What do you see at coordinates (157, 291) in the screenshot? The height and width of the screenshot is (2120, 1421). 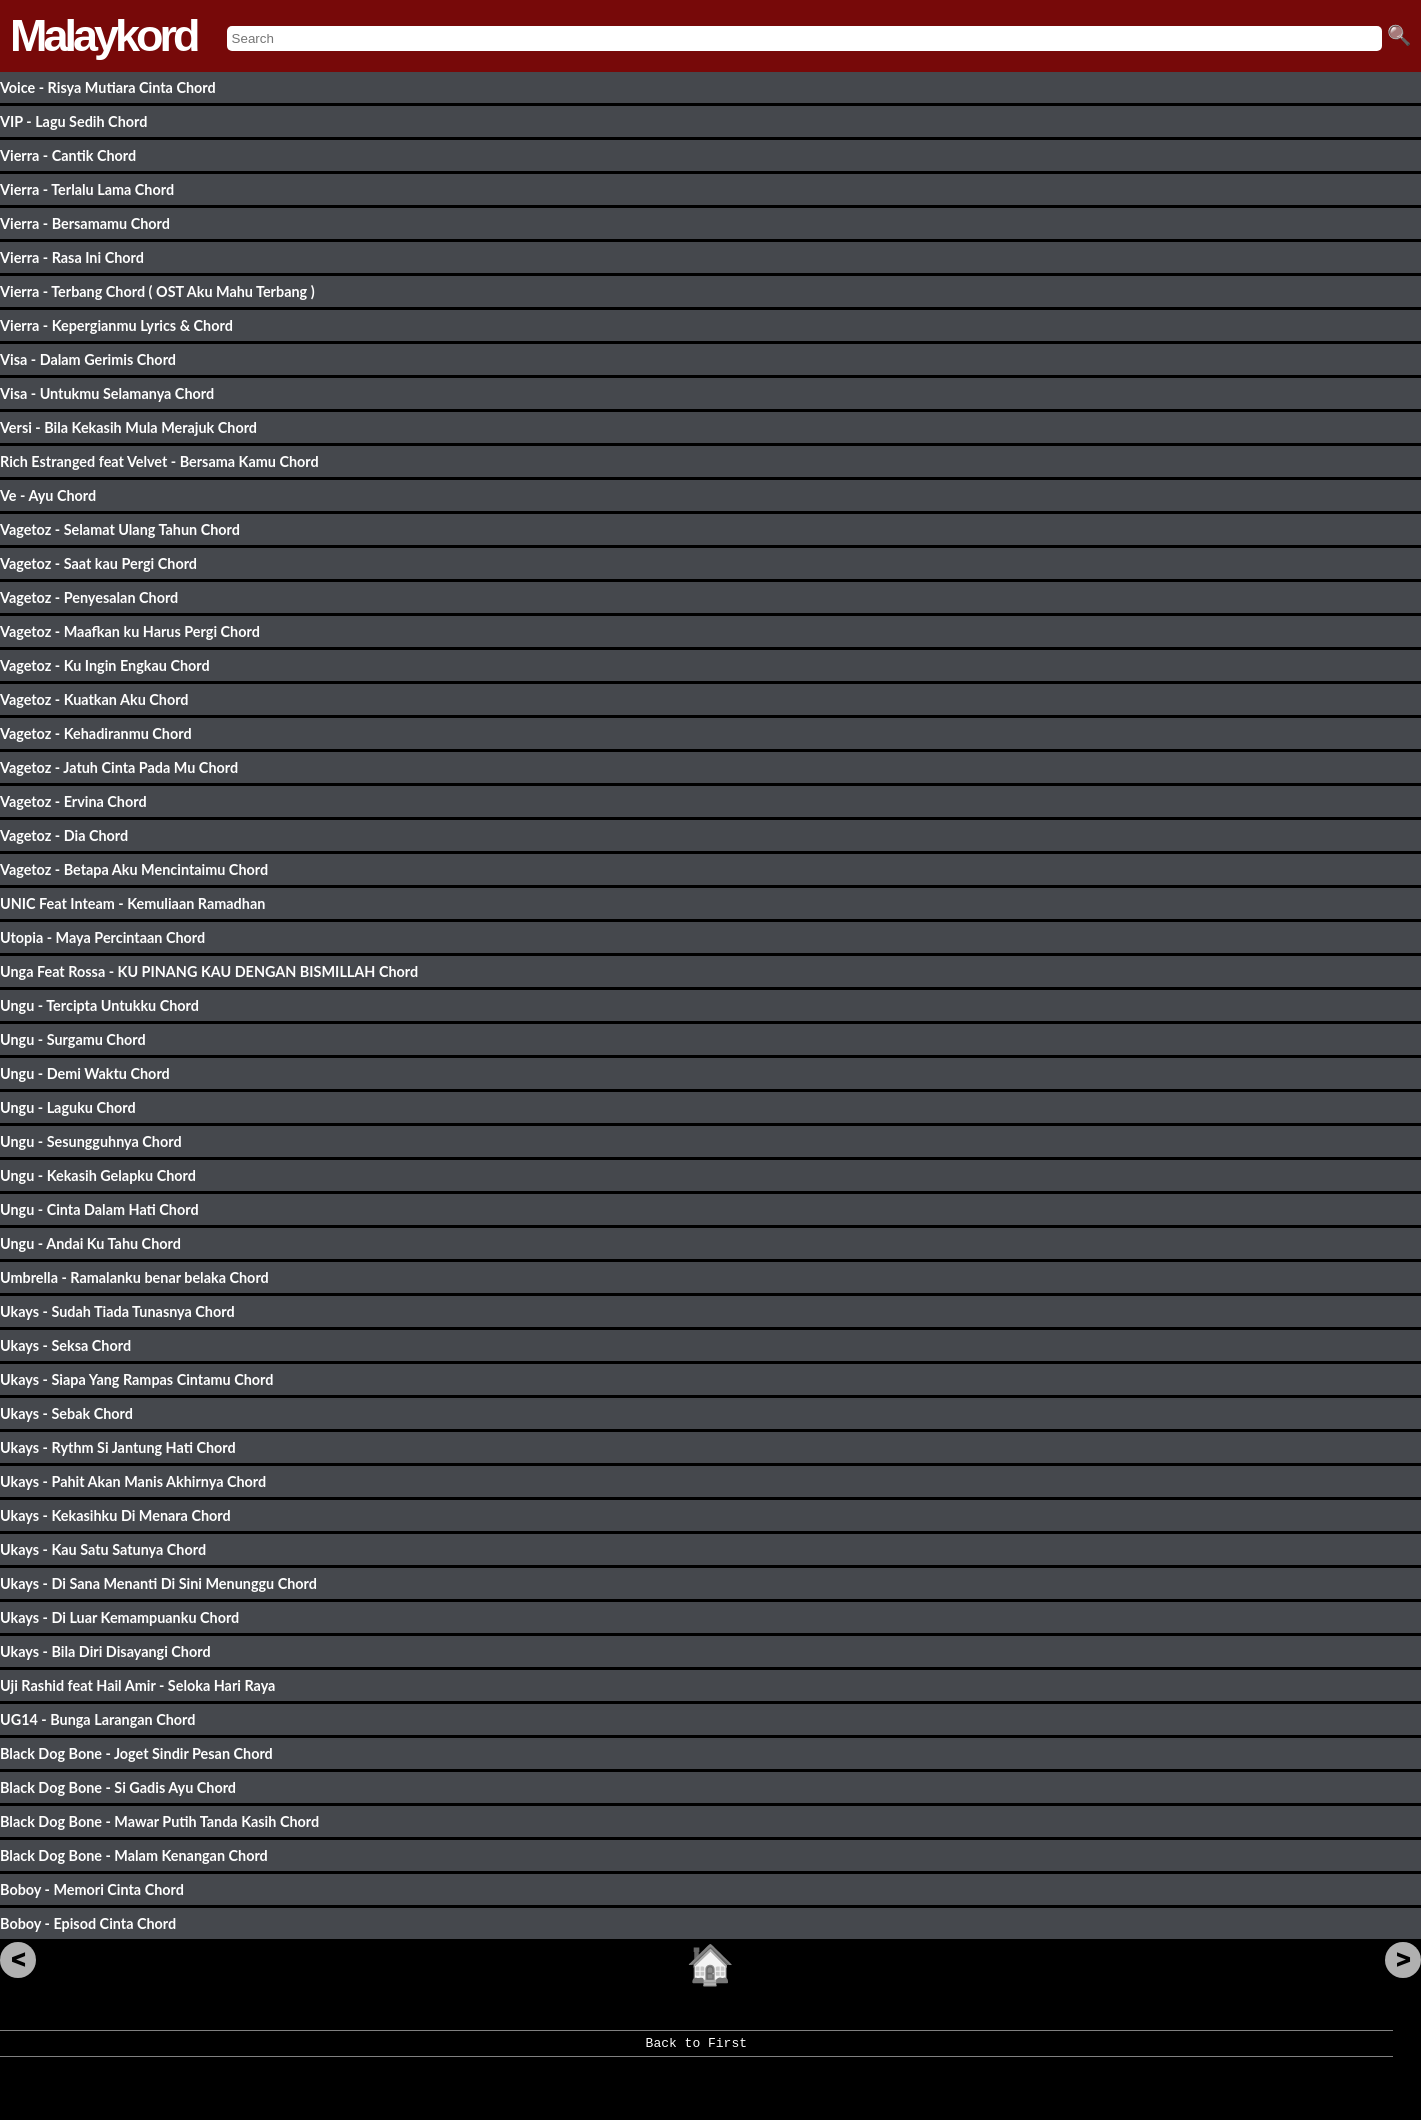 I see `Vierra - Terbang Chord ( OST Aku Mahu Terbang )` at bounding box center [157, 291].